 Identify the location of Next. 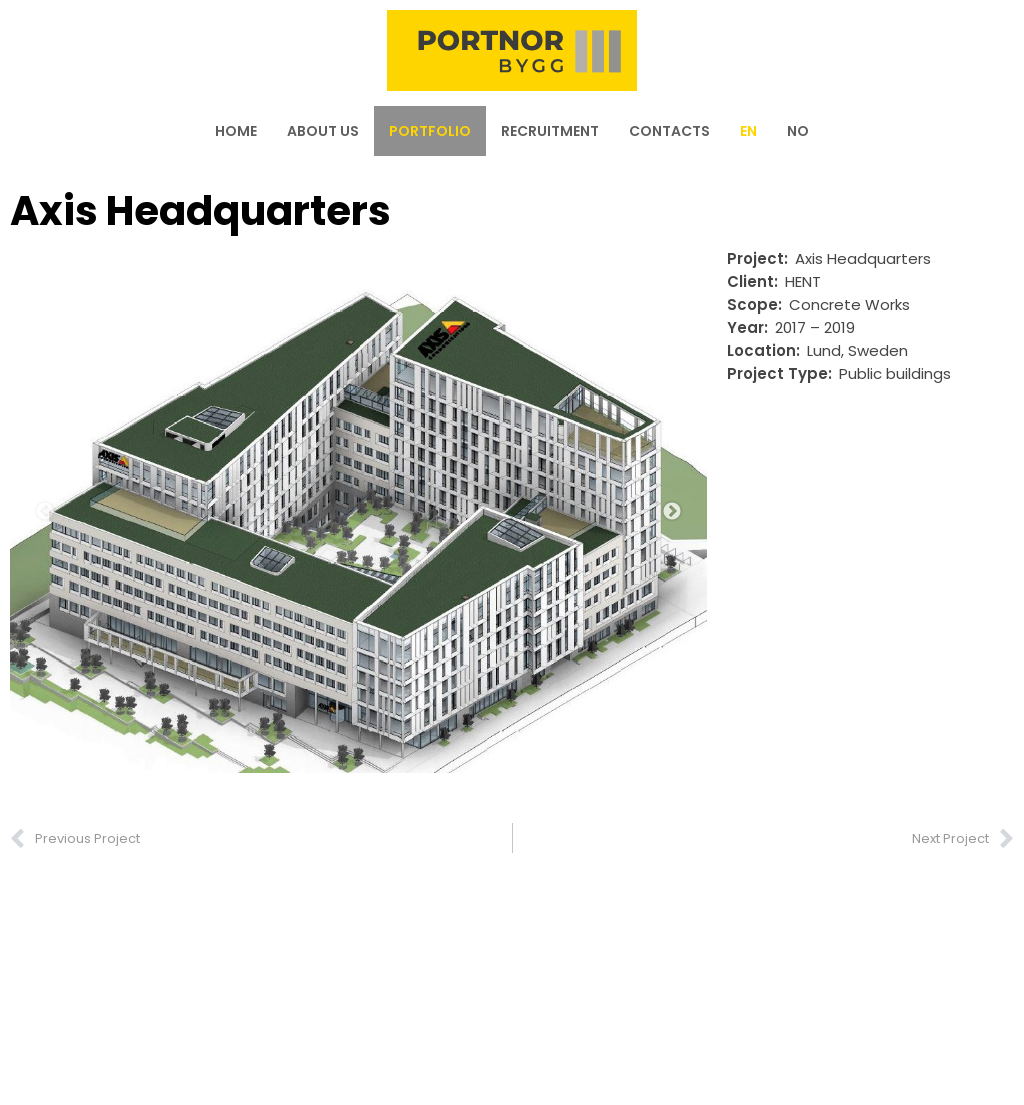
(672, 512).